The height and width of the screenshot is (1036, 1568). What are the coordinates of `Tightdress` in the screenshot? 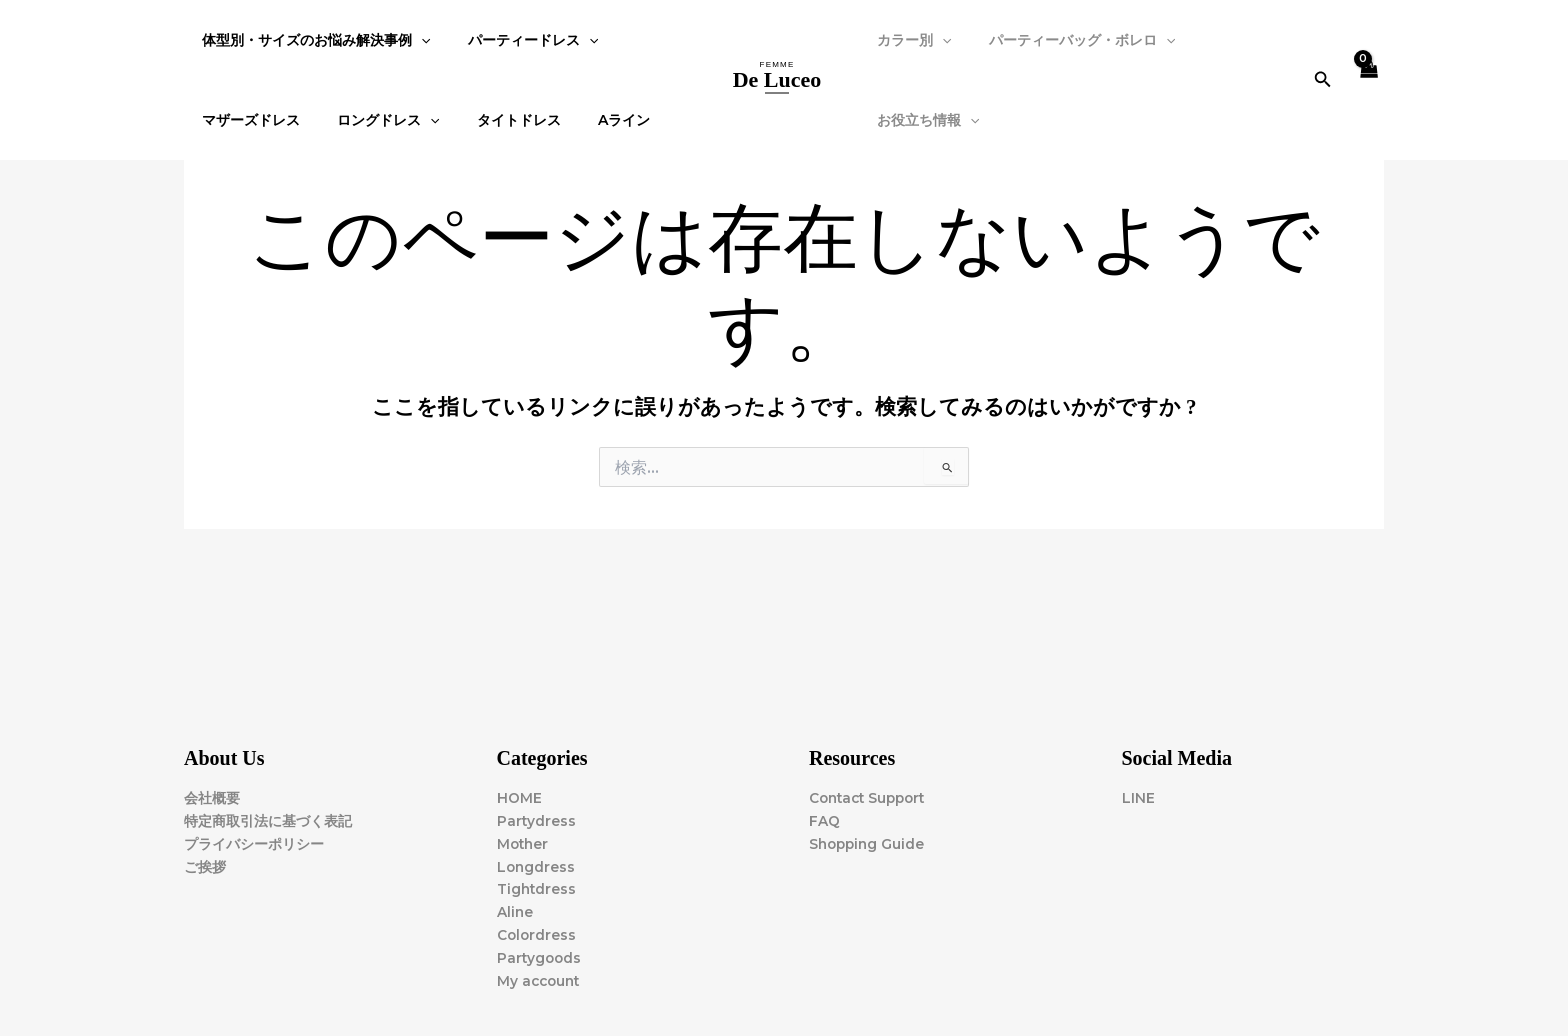 It's located at (537, 889).